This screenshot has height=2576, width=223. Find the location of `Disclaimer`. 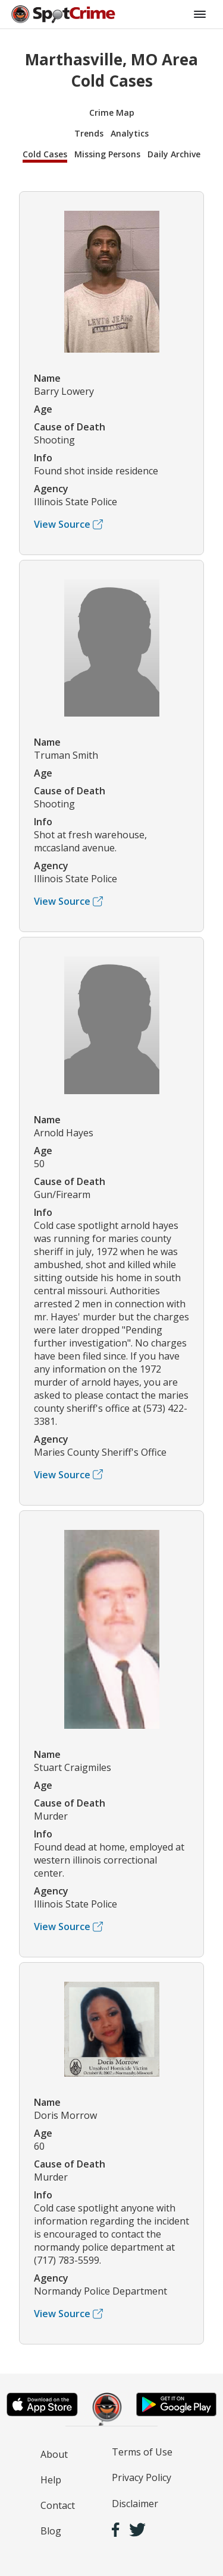

Disclaimer is located at coordinates (135, 2503).